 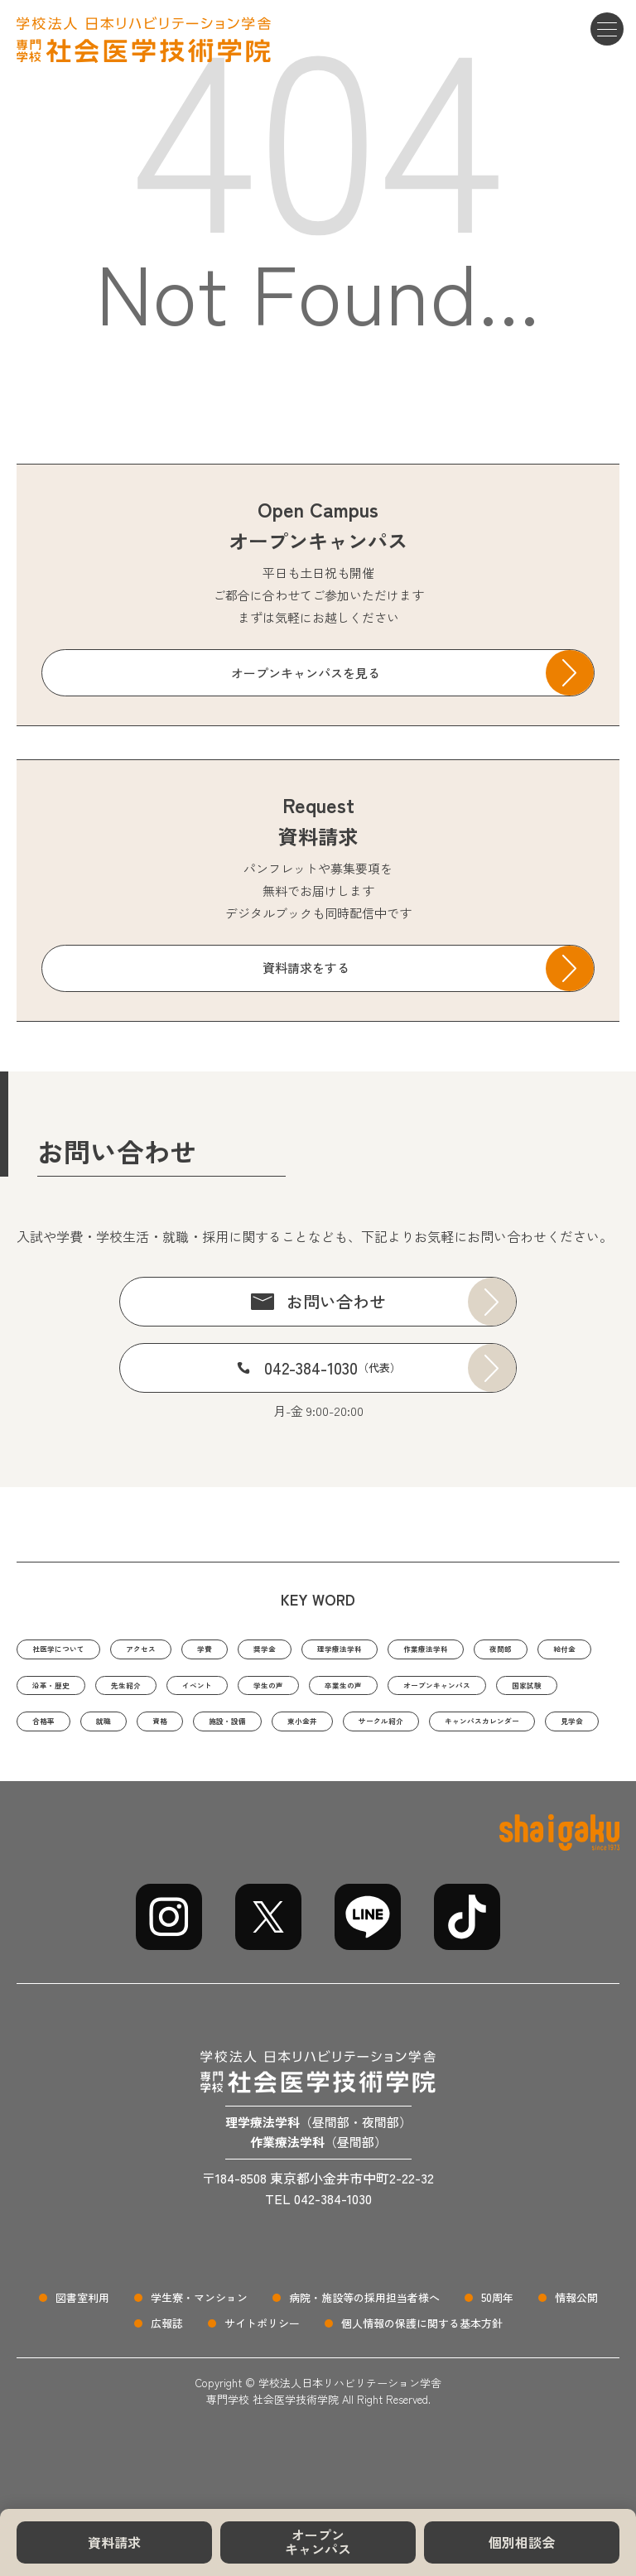 I want to click on キャンパスカレンダー, so click(x=405, y=1774).